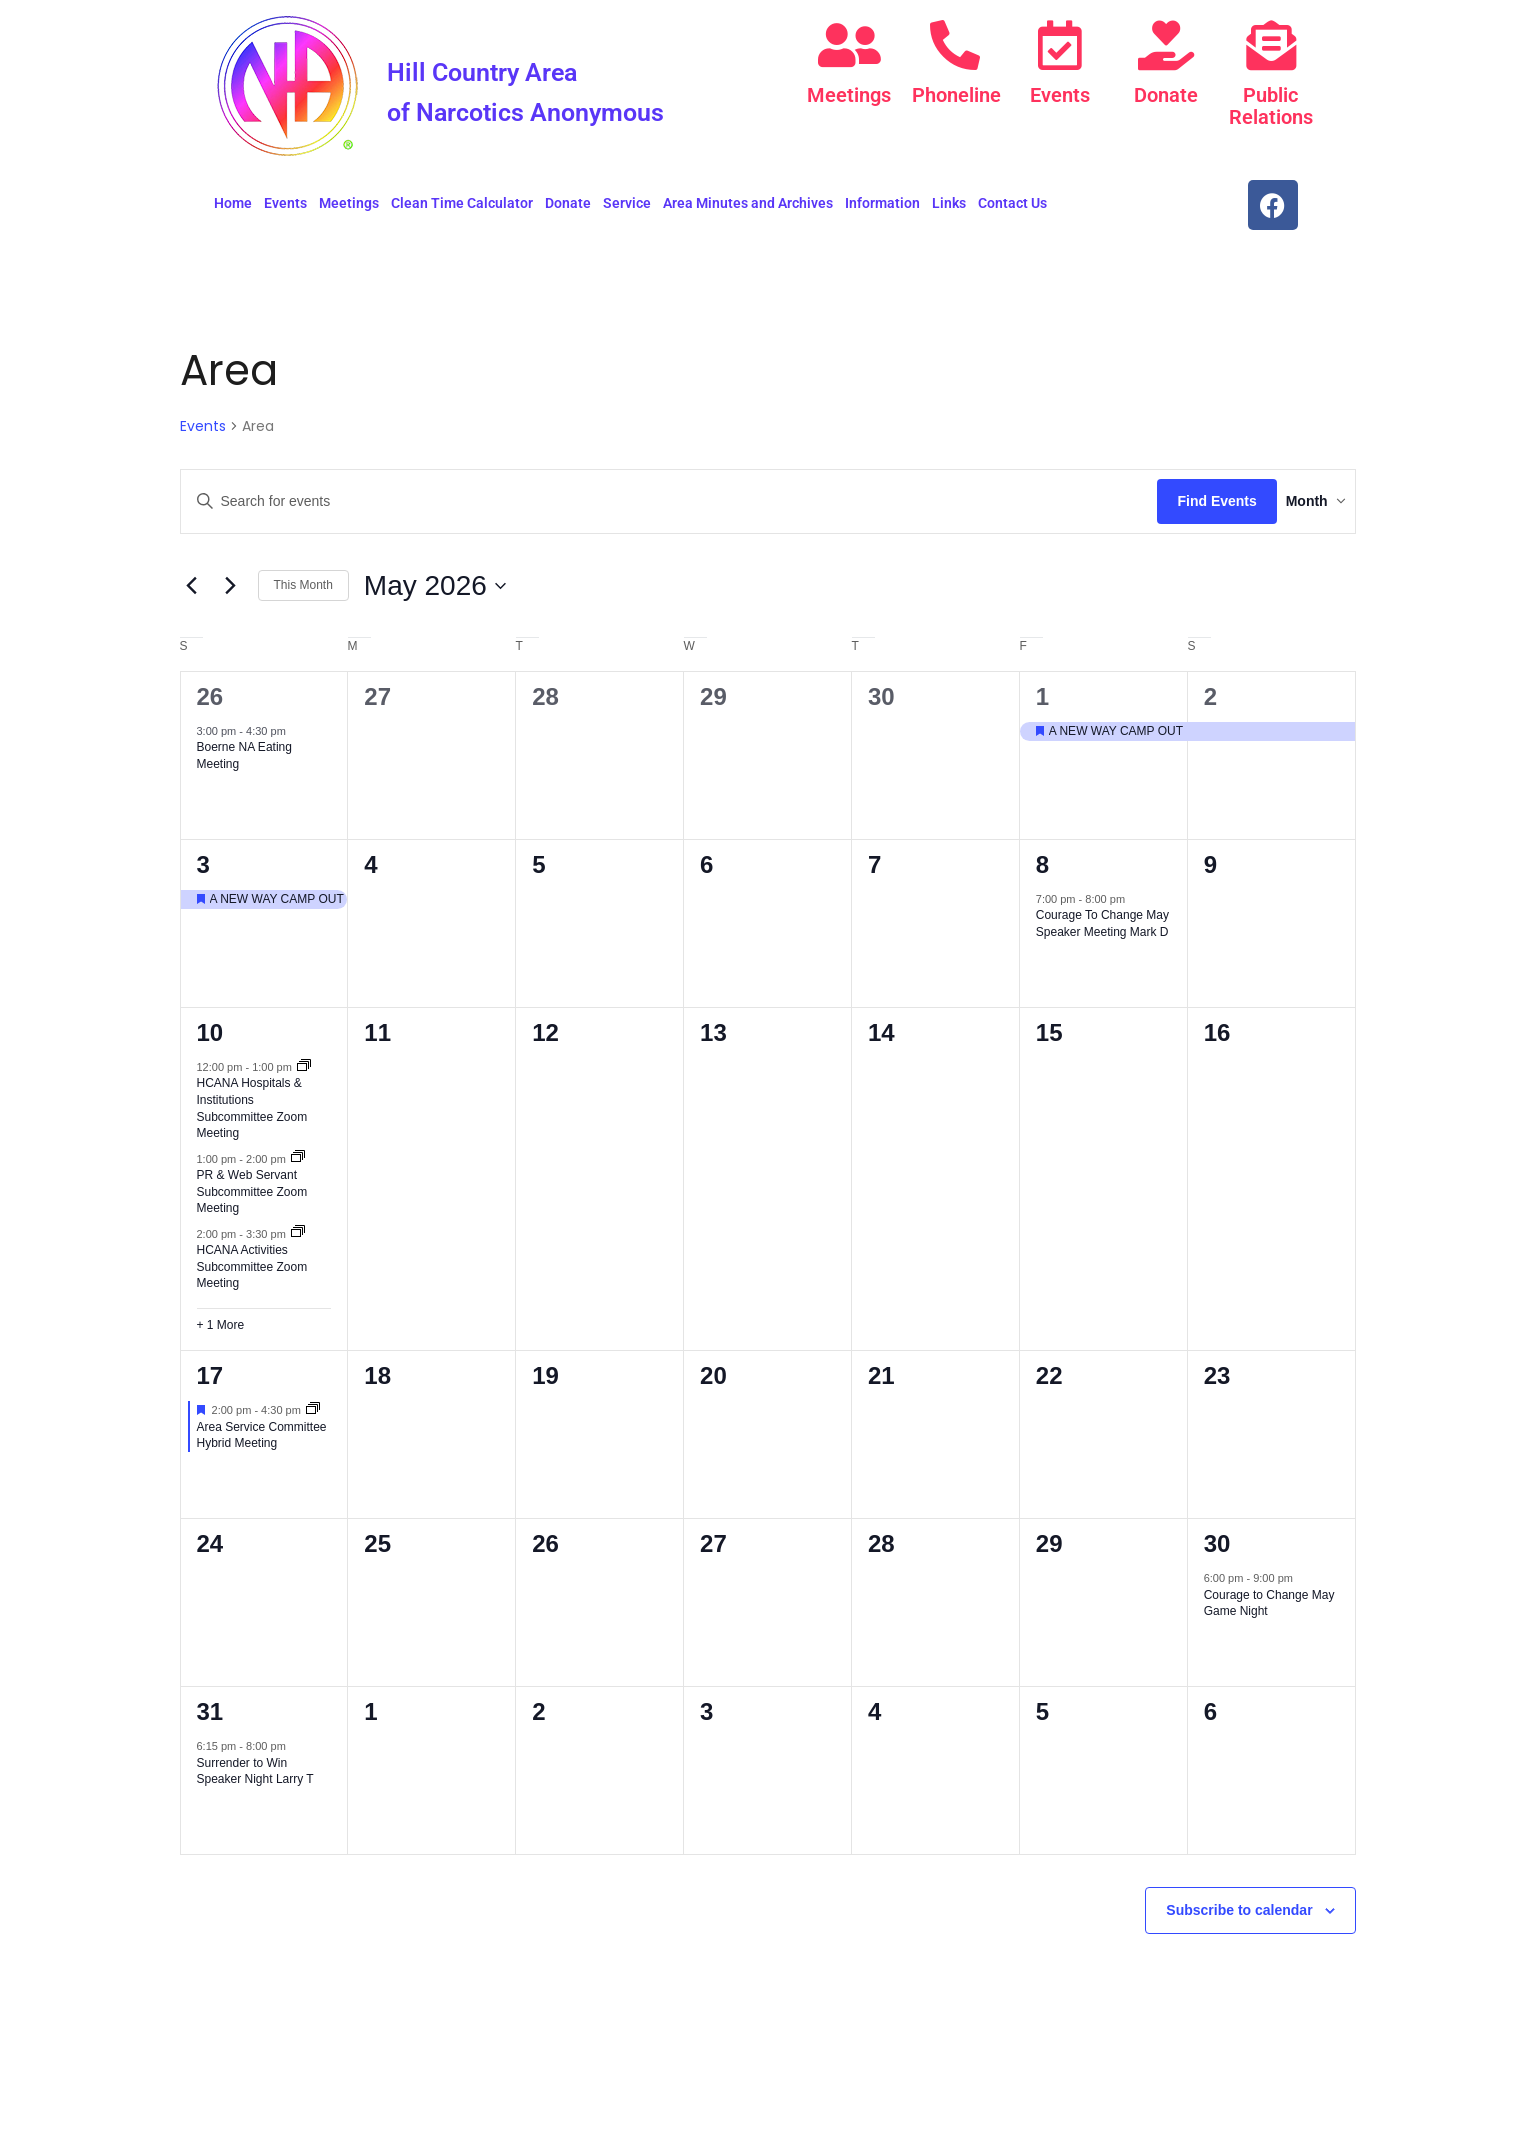 The width and height of the screenshot is (1535, 2134). Describe the element at coordinates (304, 1075) in the screenshot. I see `[Event series: HCANA Hospitals & Institutions Subcommittee Zoom Meeting]` at that location.